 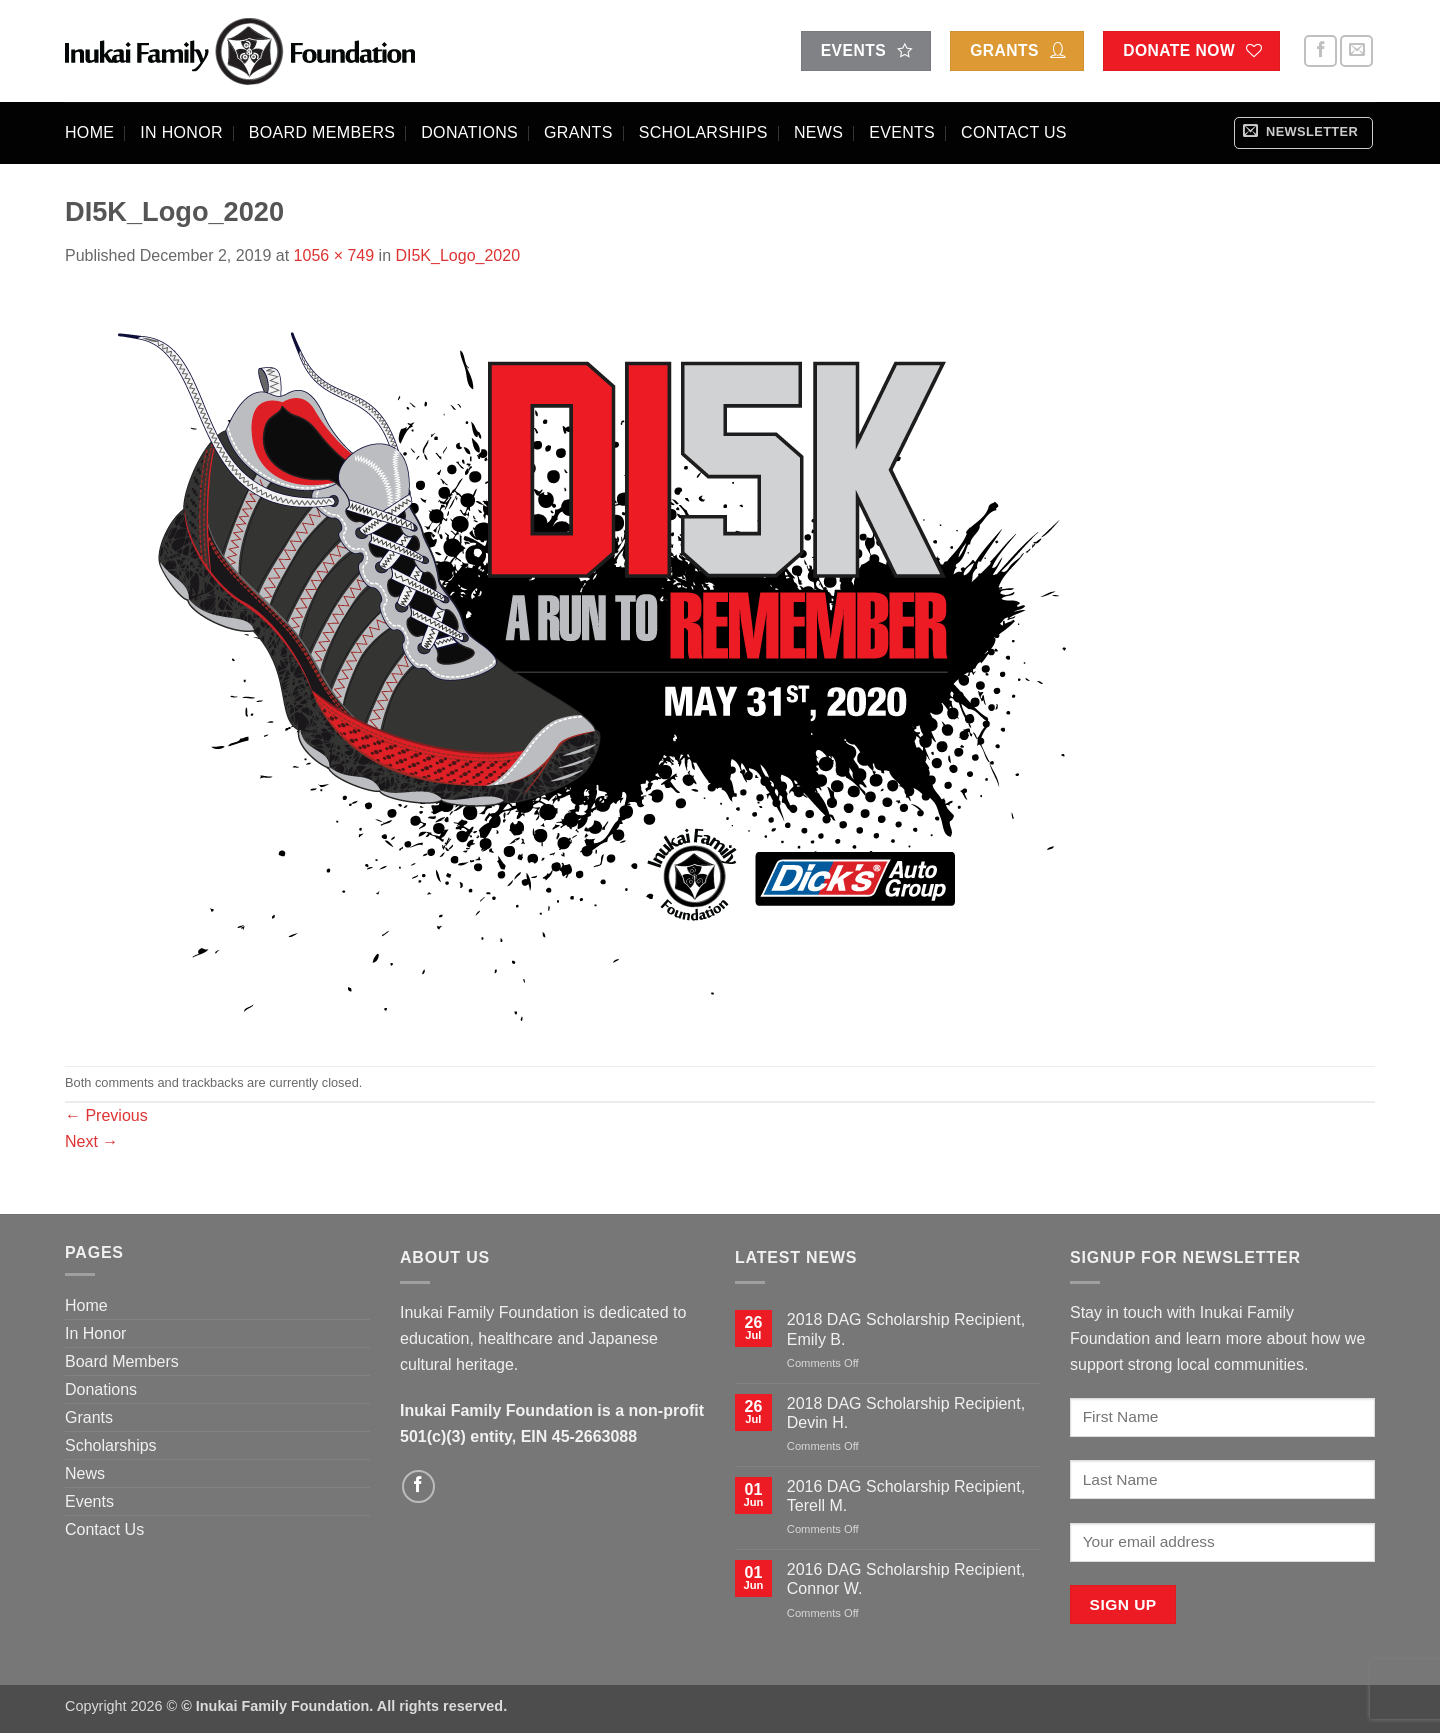 What do you see at coordinates (322, 132) in the screenshot?
I see `Board Members` at bounding box center [322, 132].